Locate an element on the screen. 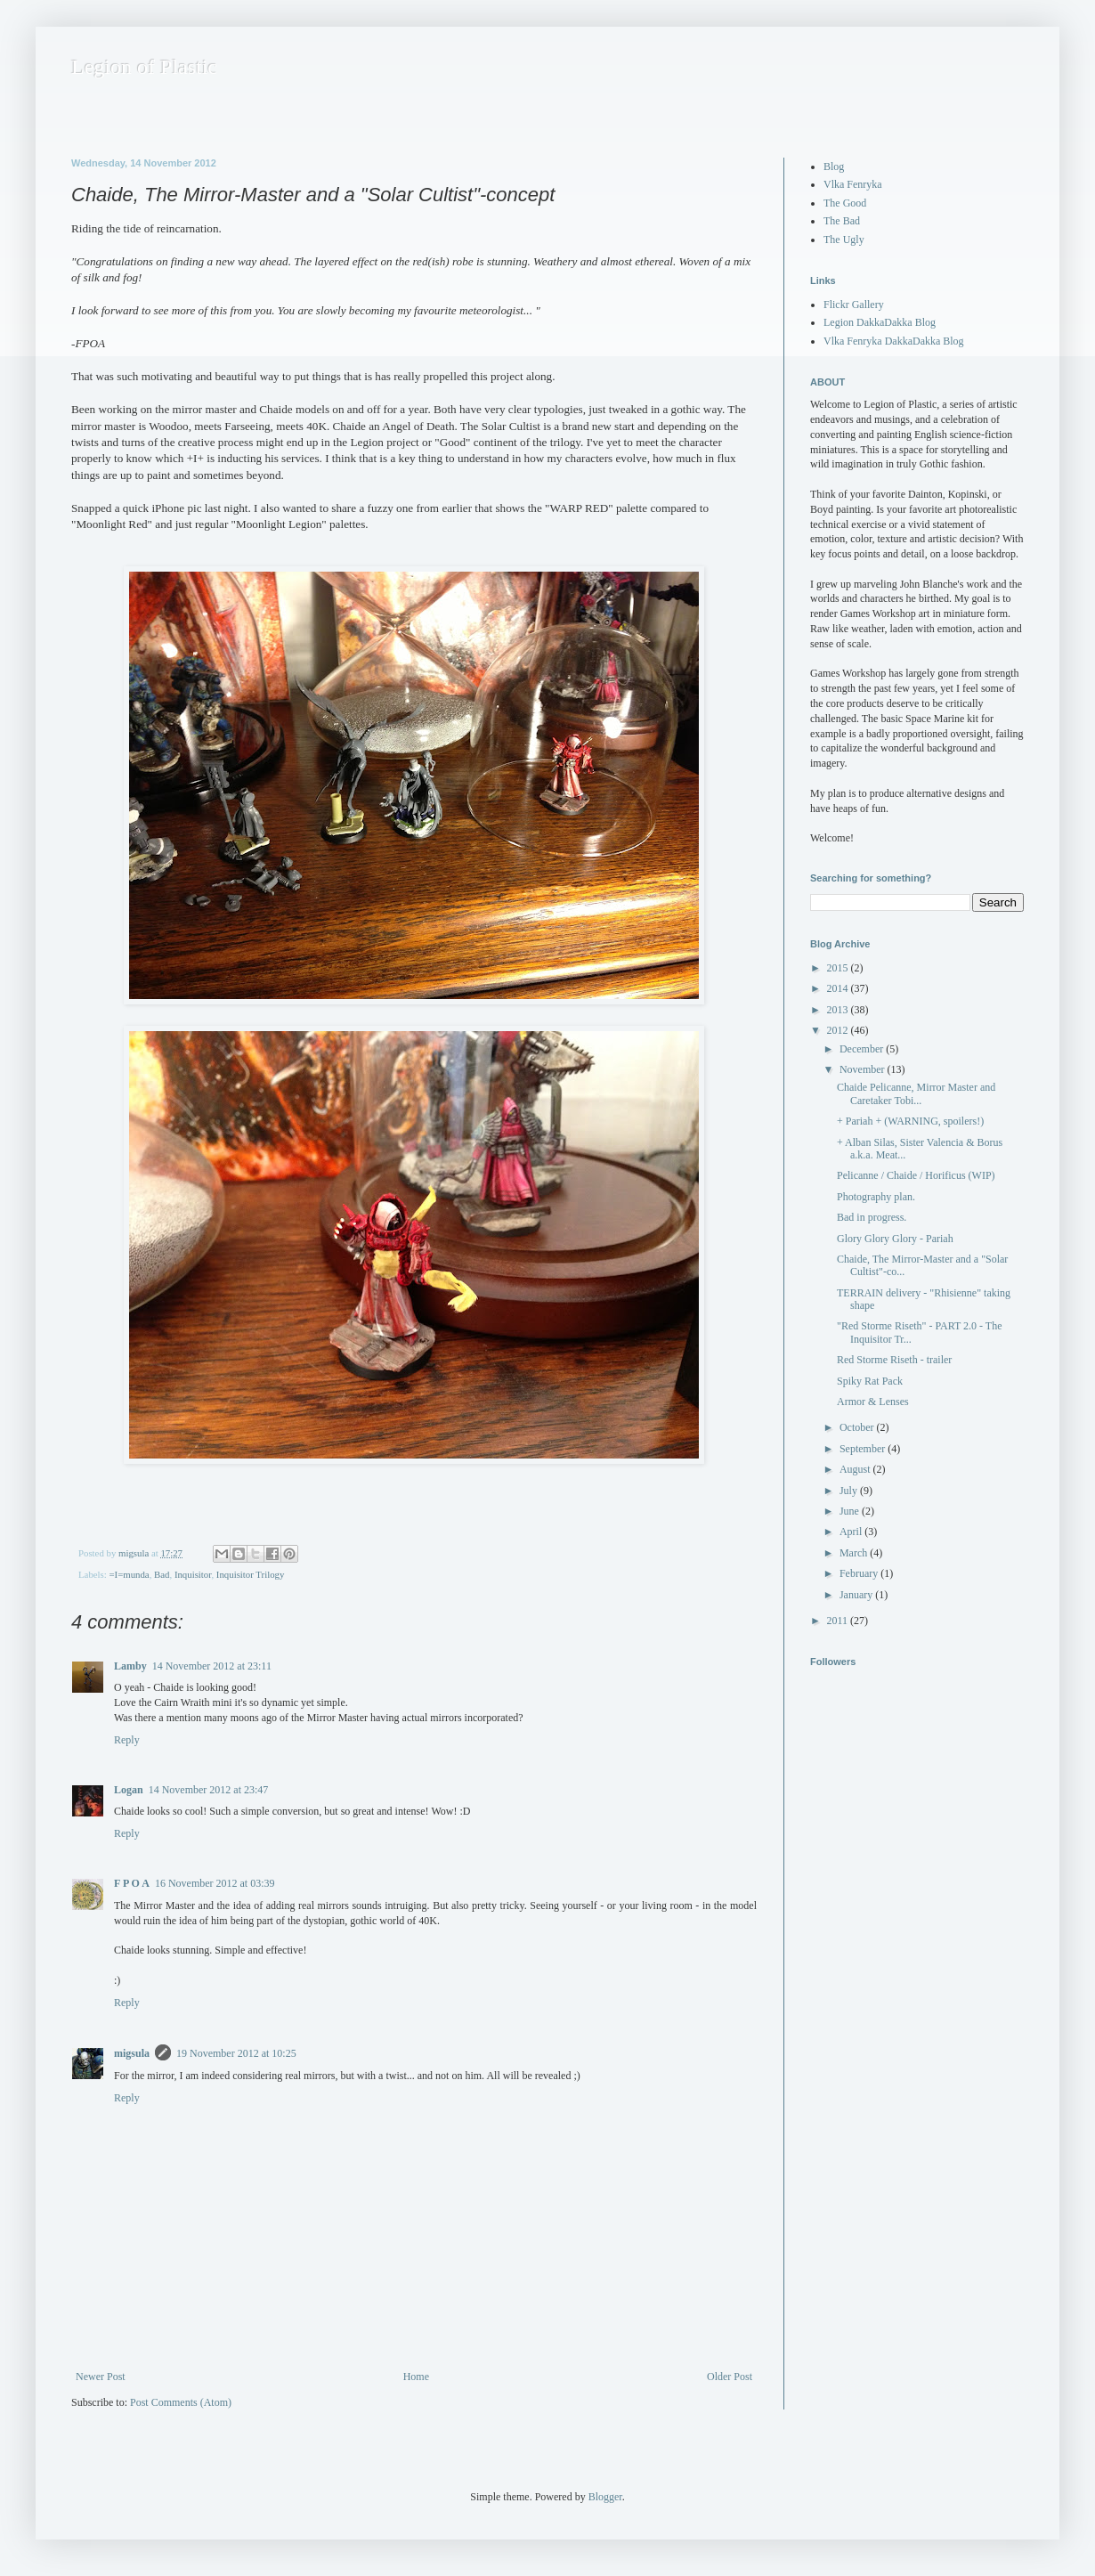  =I=munda is located at coordinates (129, 1574).